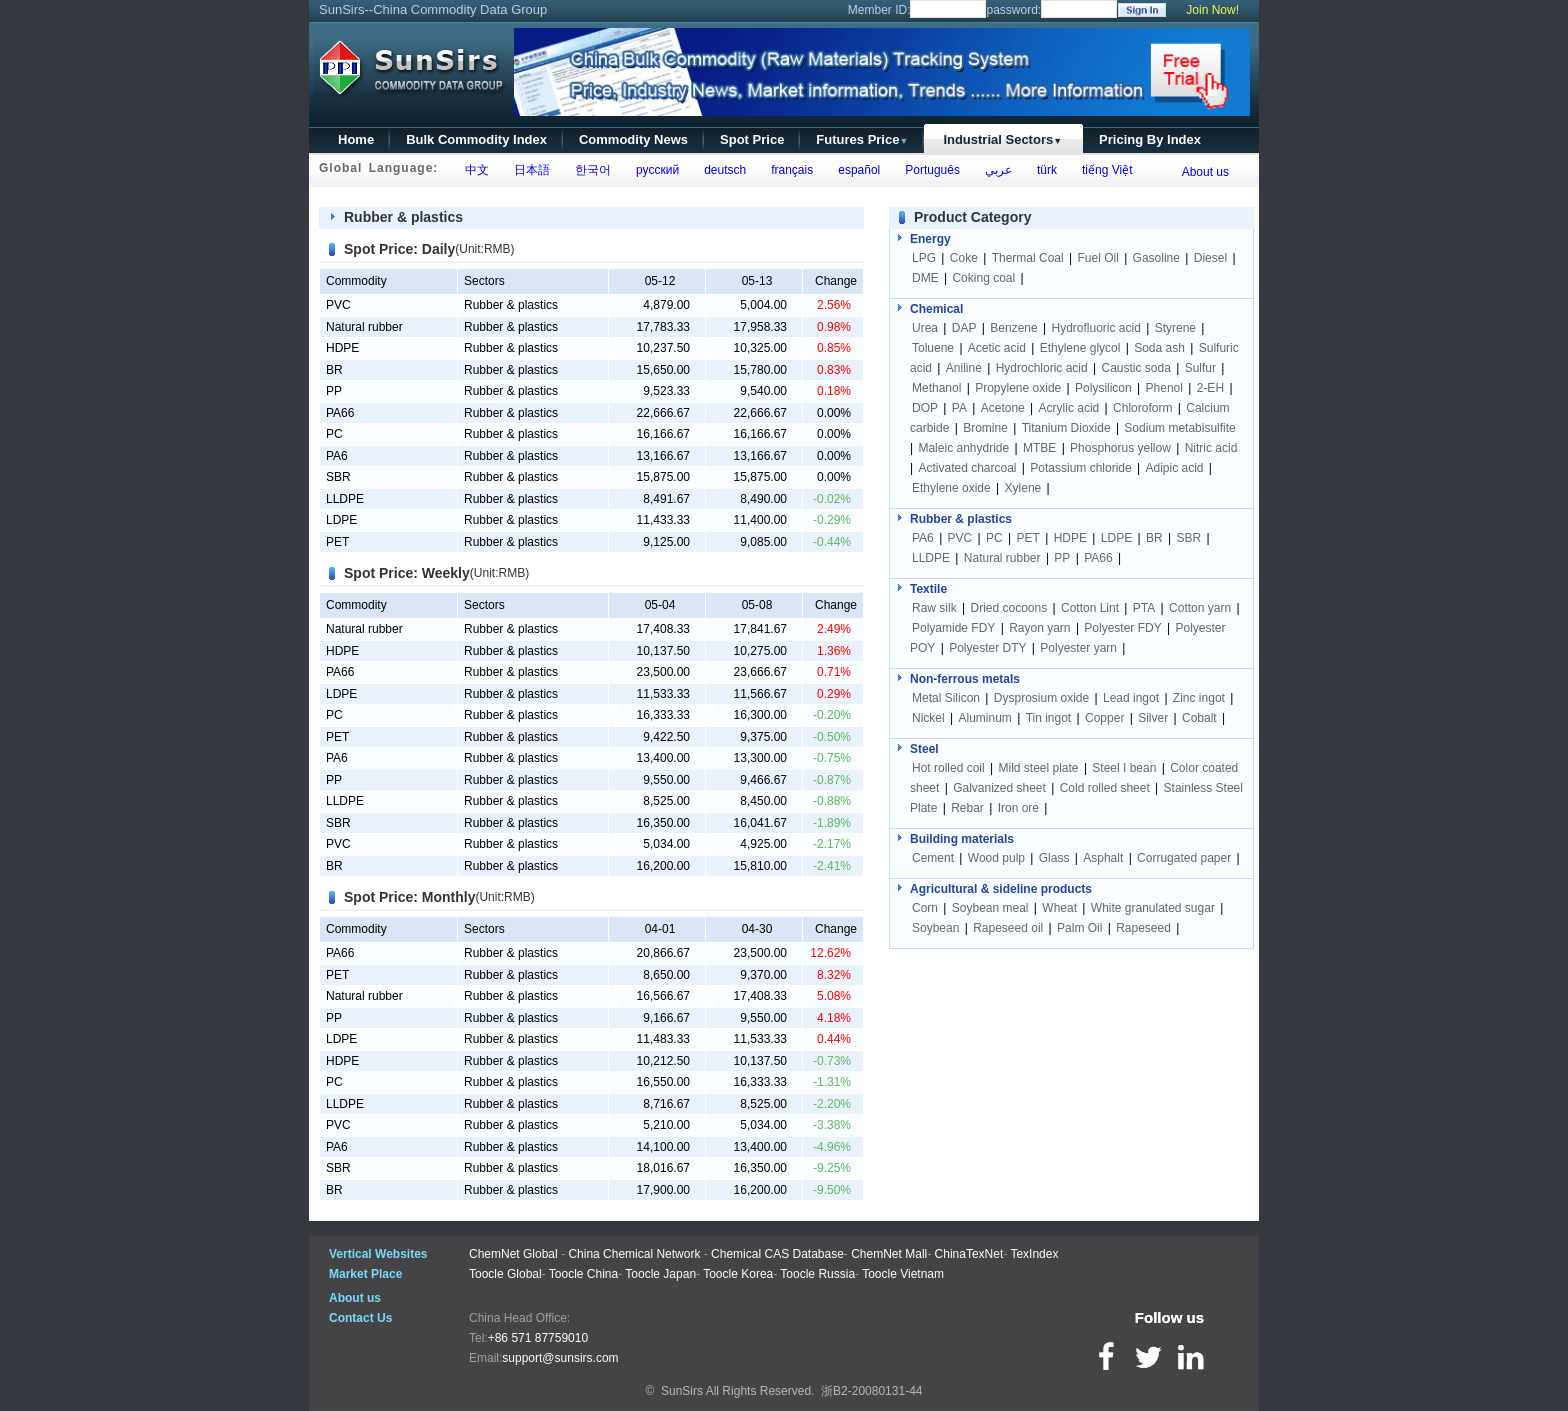 The image size is (1568, 1411). I want to click on MTBE, so click(1039, 448).